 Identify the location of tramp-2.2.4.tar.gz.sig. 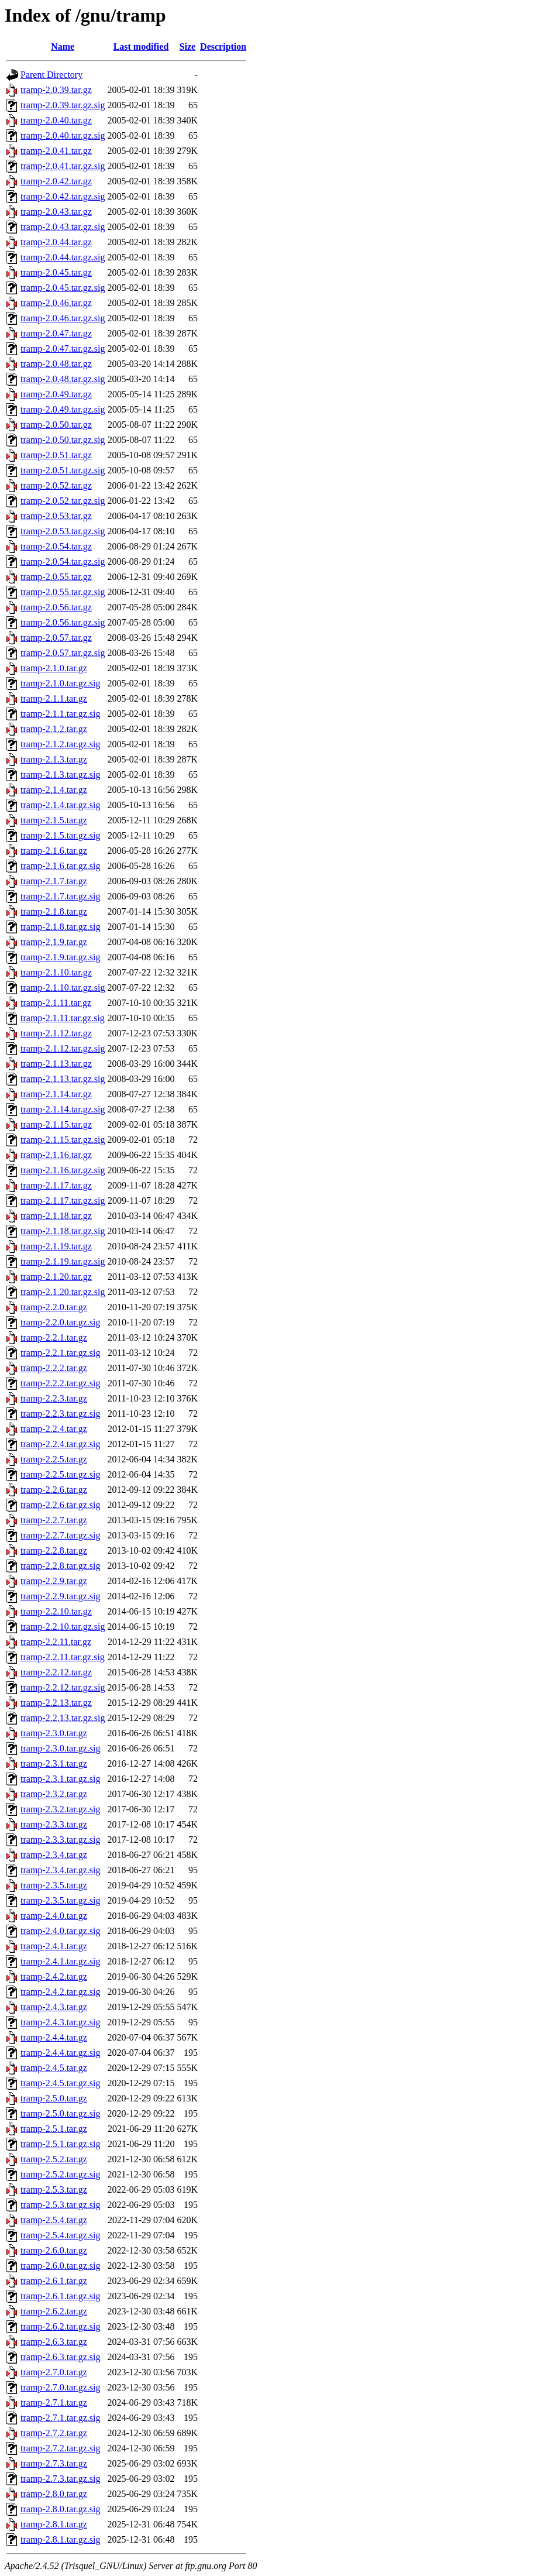
(60, 1444).